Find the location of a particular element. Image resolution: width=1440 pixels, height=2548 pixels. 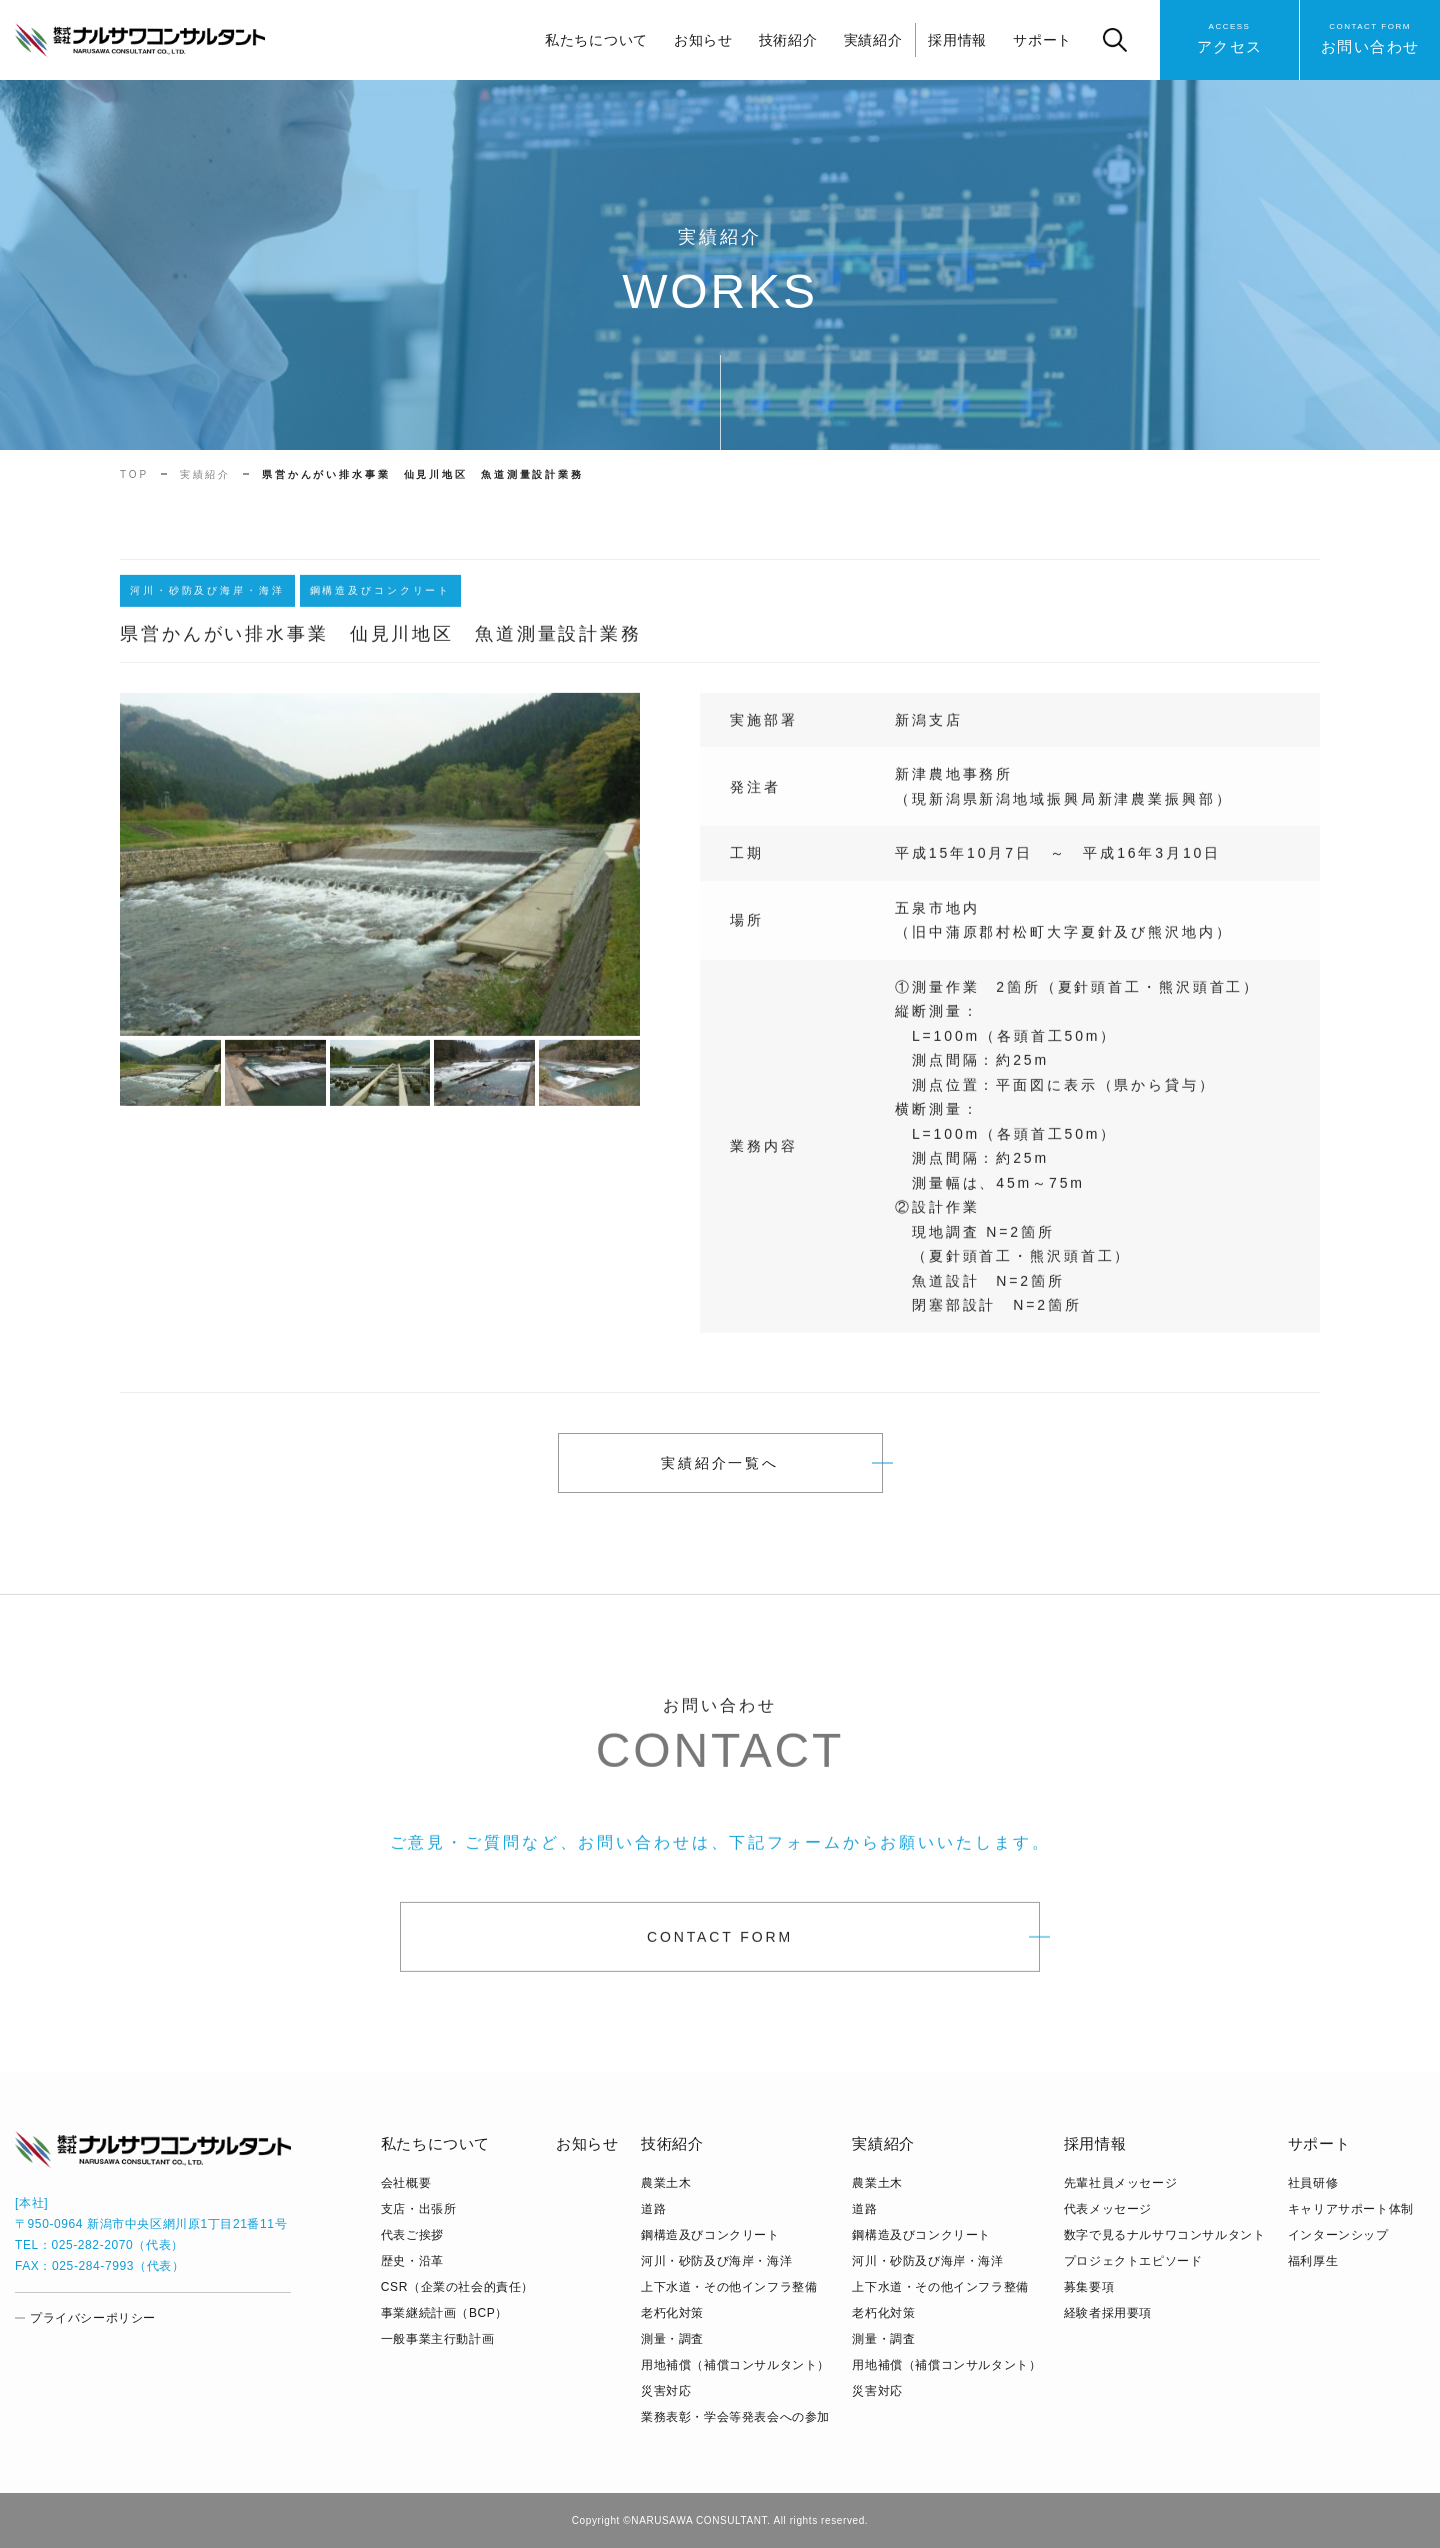

先輩社員メッセージ is located at coordinates (1120, 2183).